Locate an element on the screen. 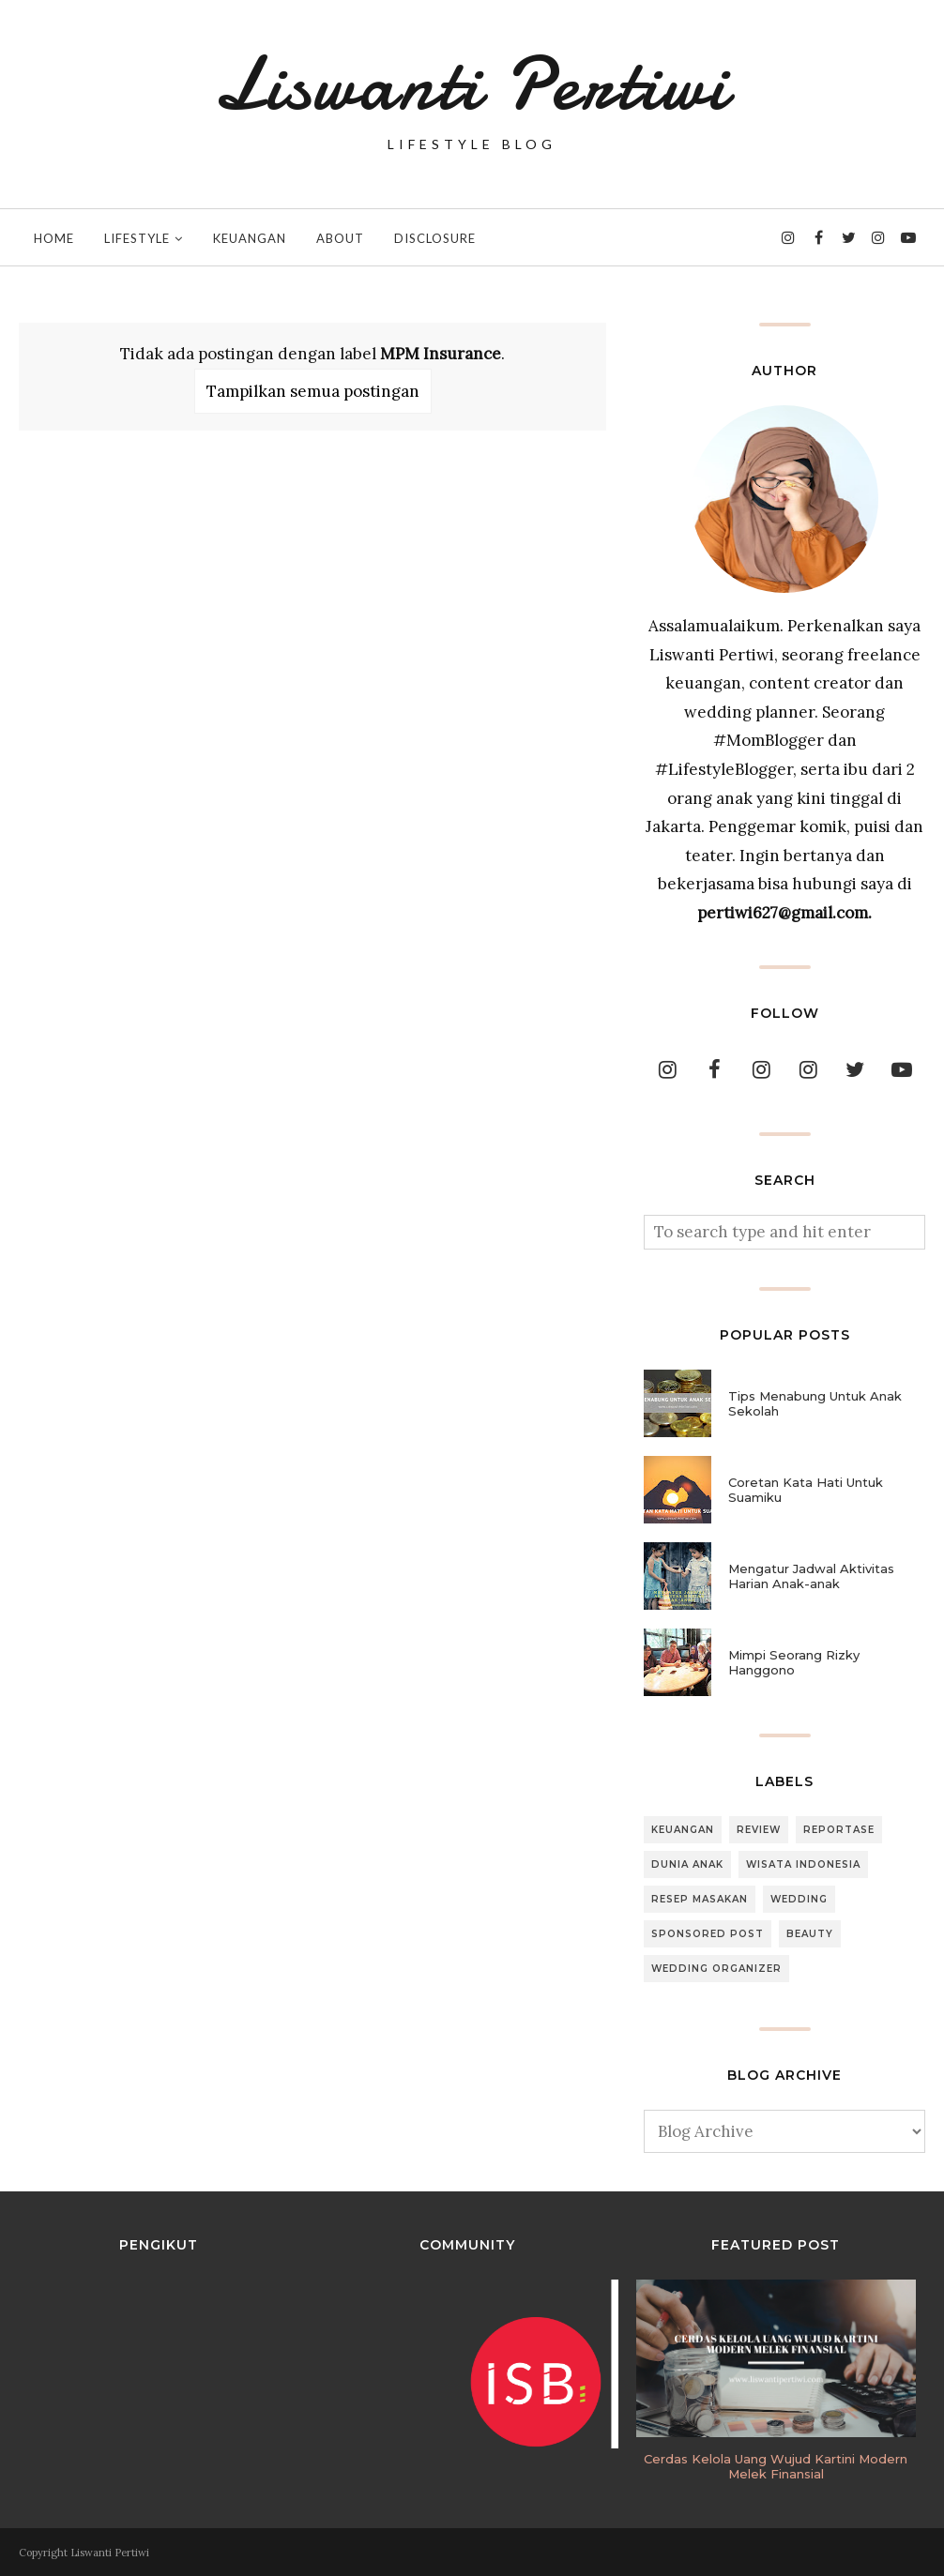  Wisata Indonesia is located at coordinates (803, 1864).